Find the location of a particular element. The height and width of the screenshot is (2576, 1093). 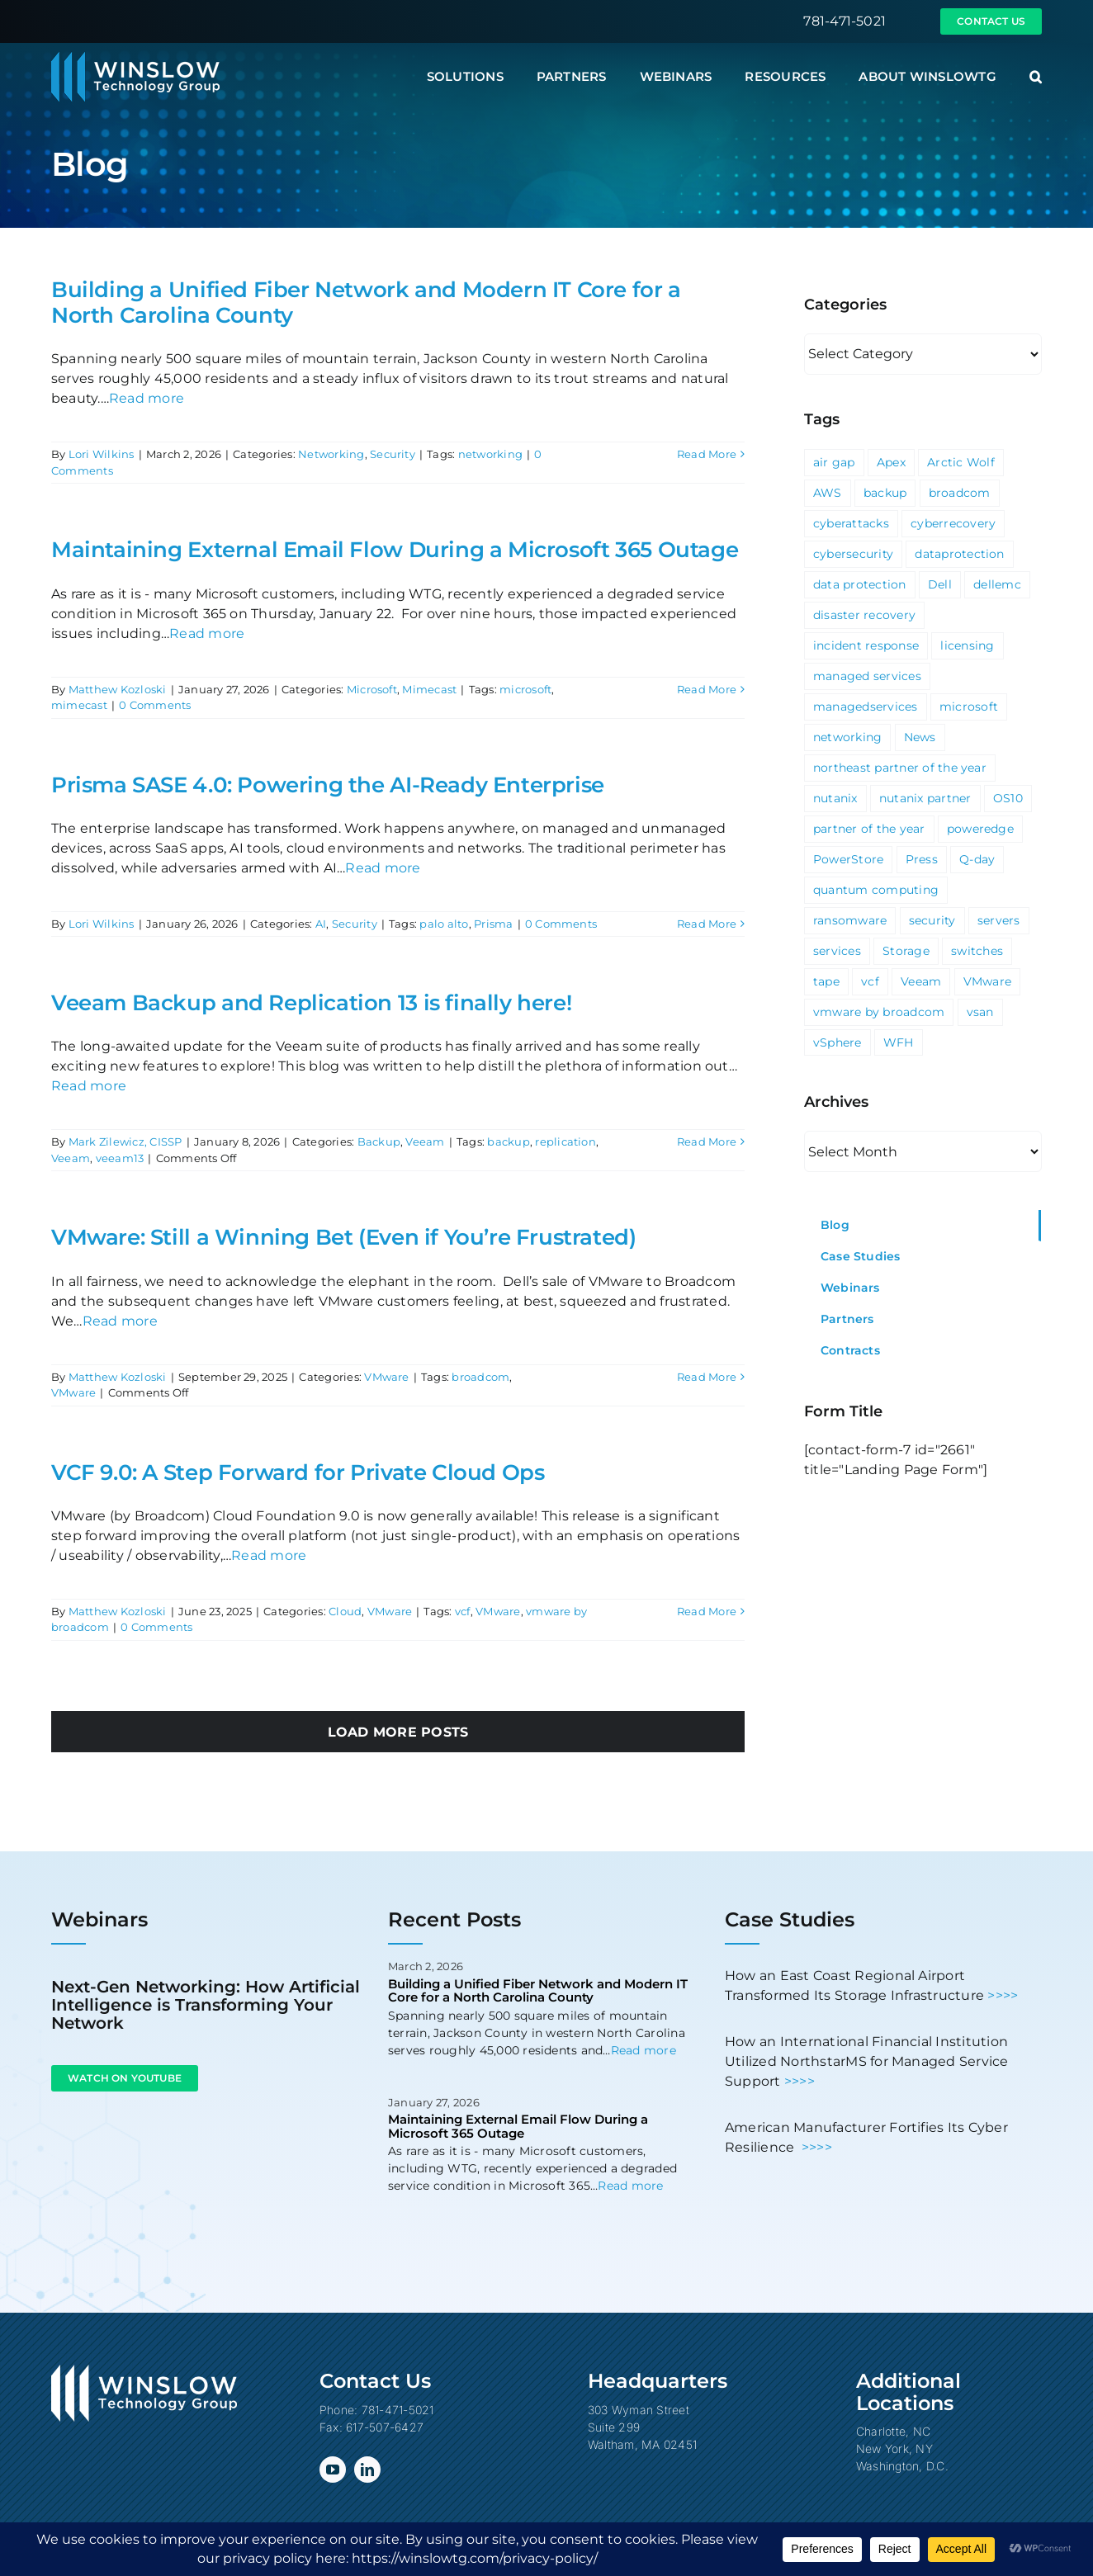

microsoft is located at coordinates (525, 689).